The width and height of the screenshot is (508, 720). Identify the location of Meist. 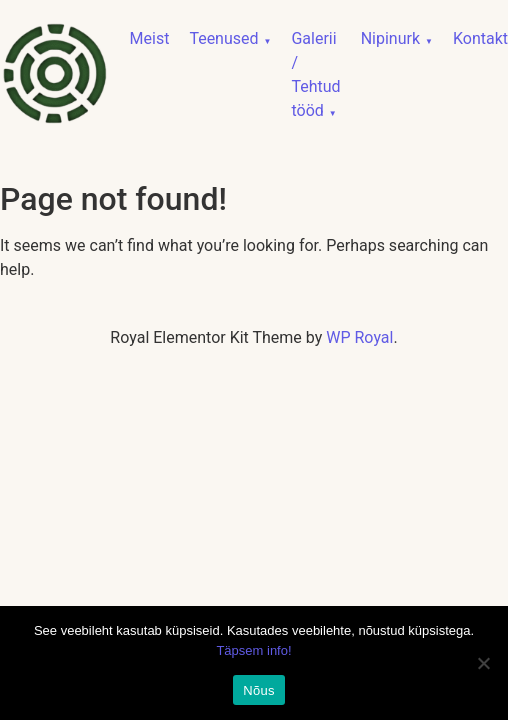
(150, 38).